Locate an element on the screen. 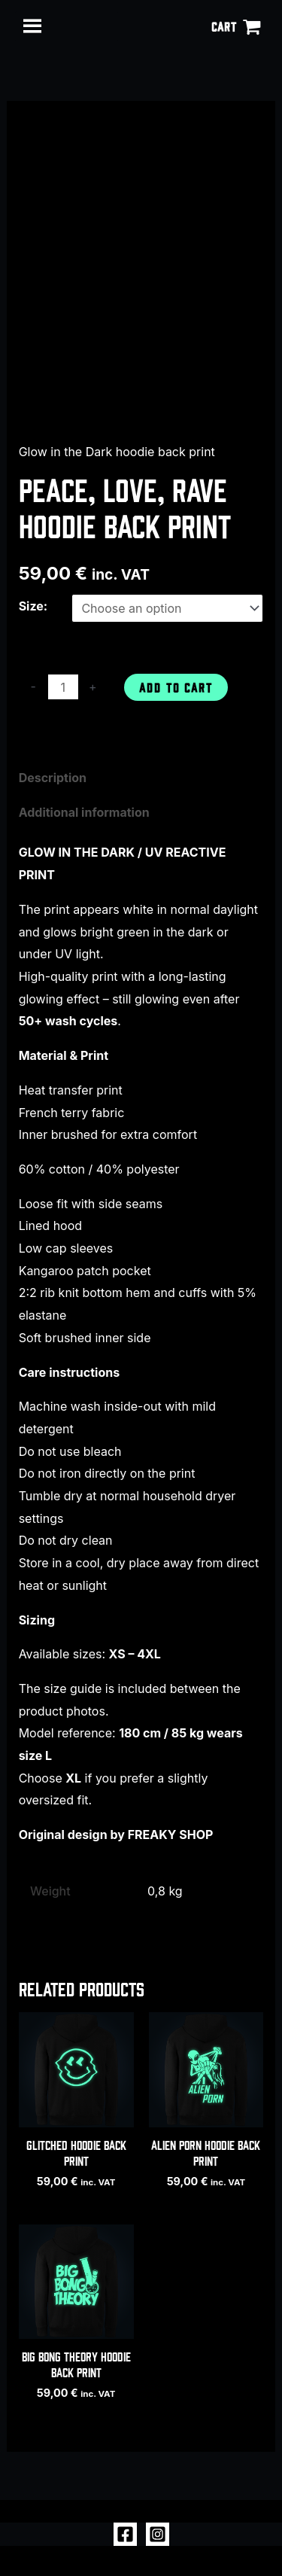 This screenshot has height=2576, width=282. [View Shopping Cart, empty] is located at coordinates (236, 26).